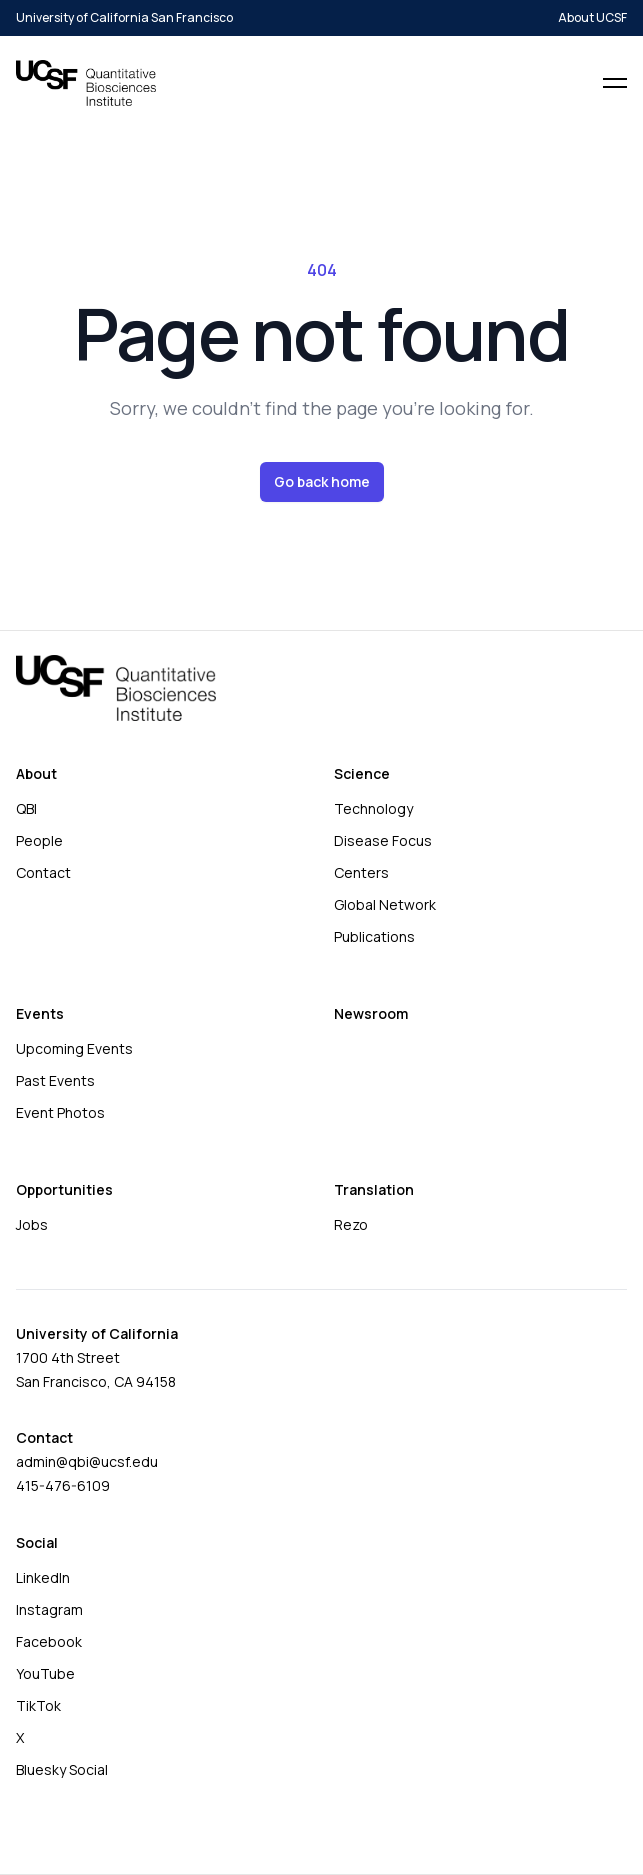 Image resolution: width=643 pixels, height=1875 pixels. I want to click on Social, so click(37, 1542).